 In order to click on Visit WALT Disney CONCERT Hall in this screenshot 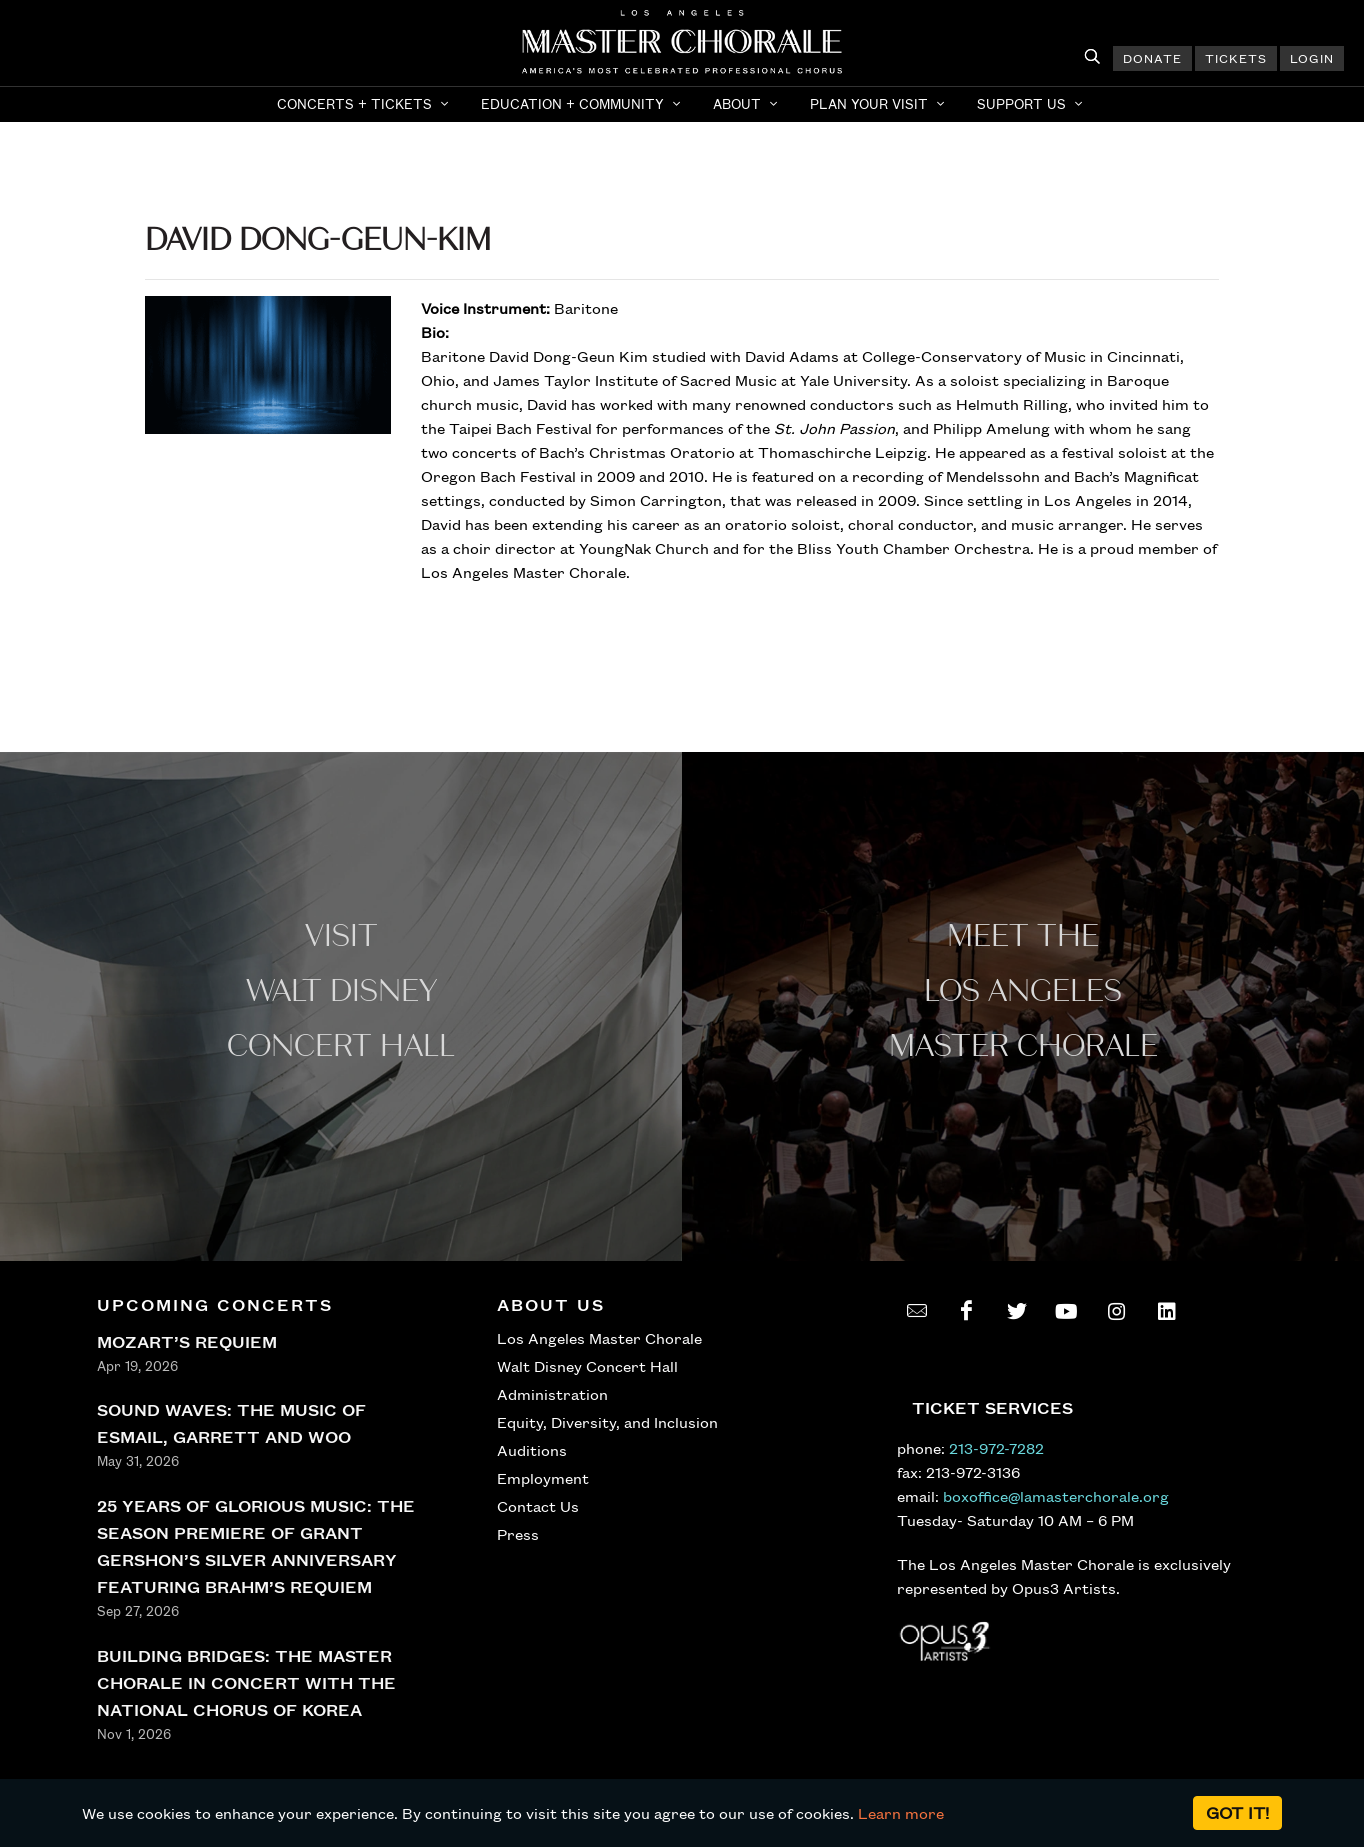, I will do `click(341, 991)`.